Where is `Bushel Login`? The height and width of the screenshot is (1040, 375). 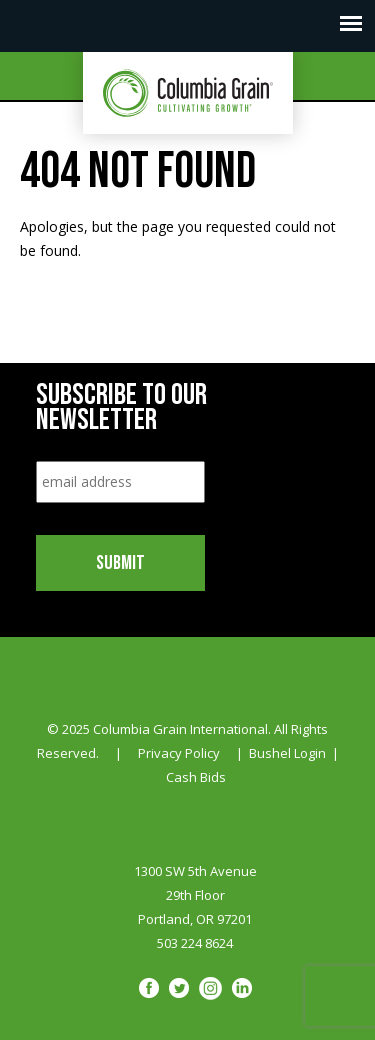 Bushel Login is located at coordinates (287, 753).